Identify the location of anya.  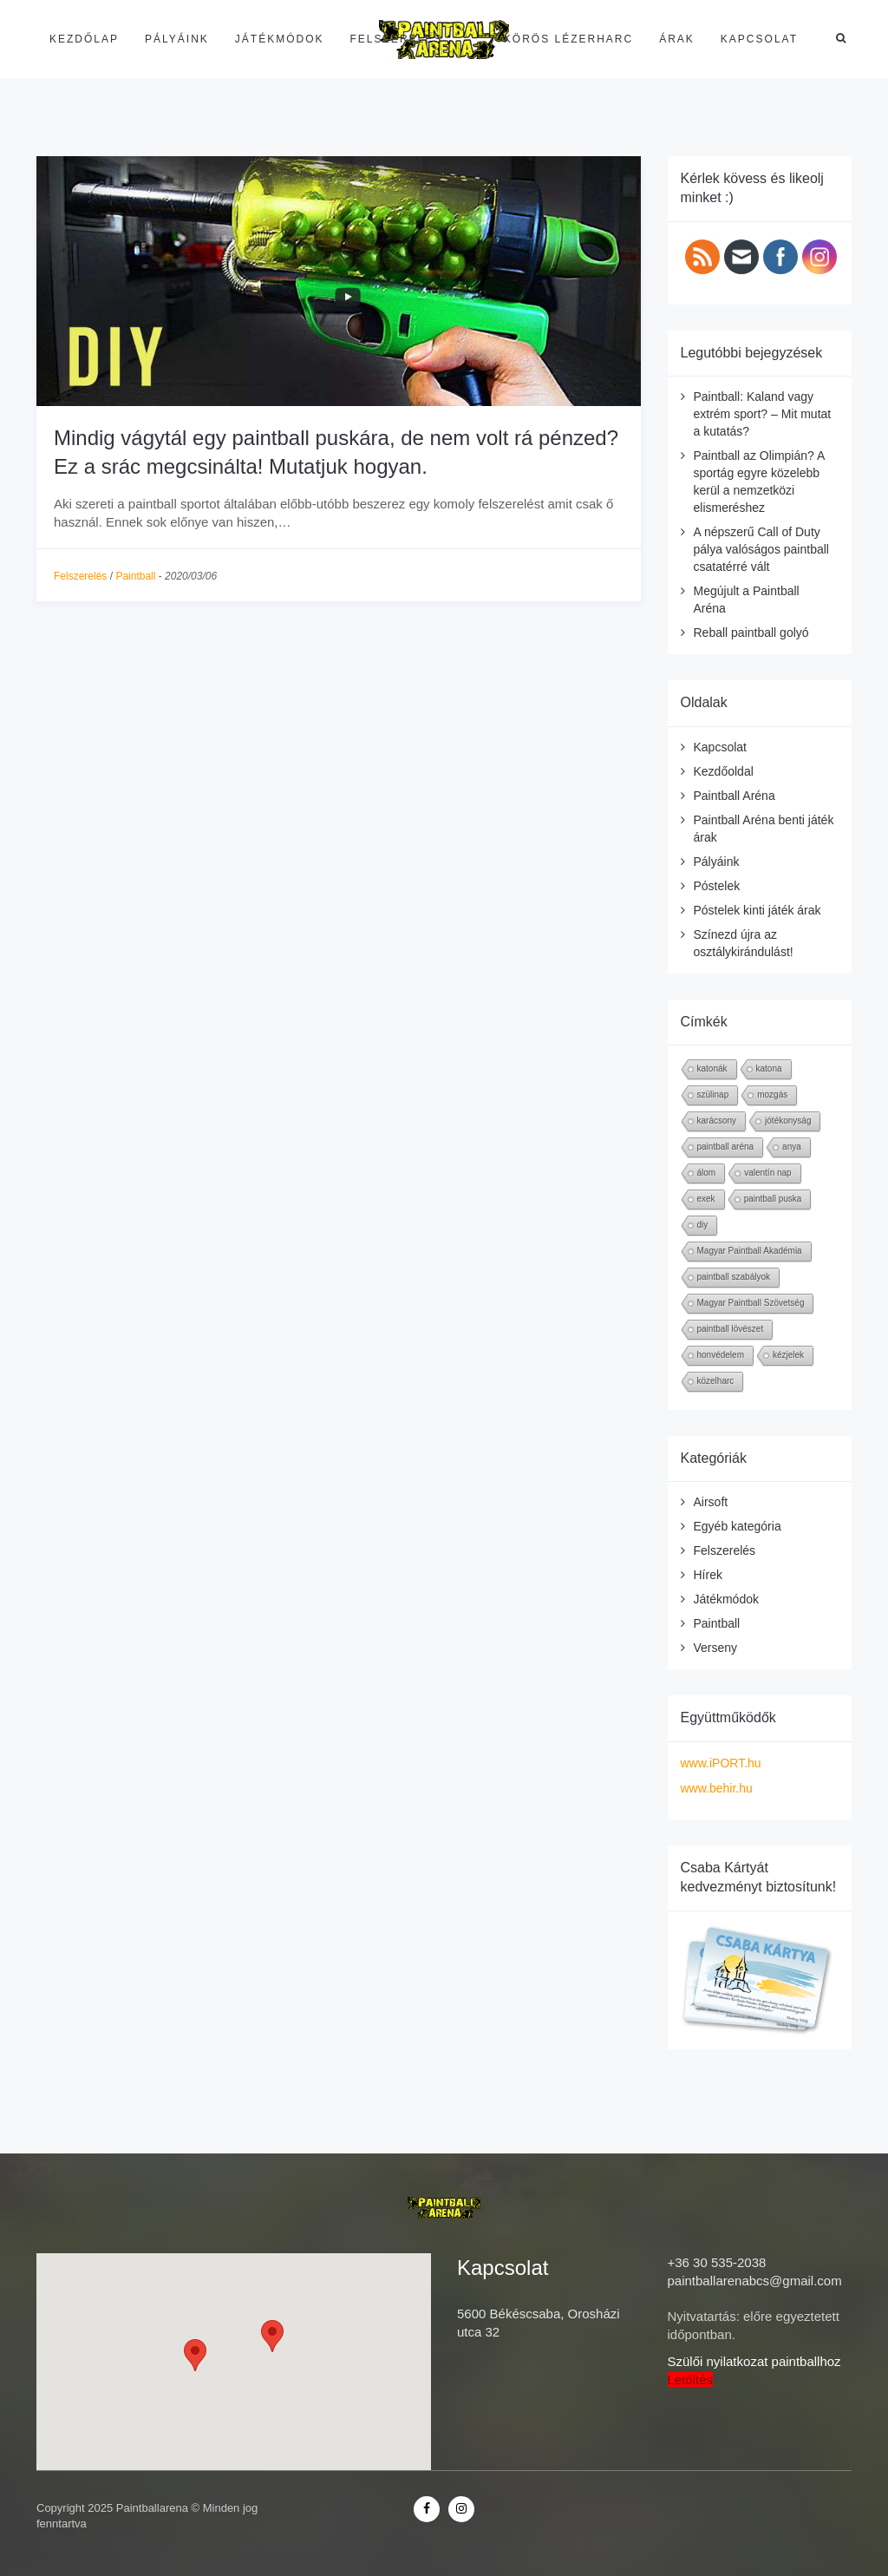
(791, 1146).